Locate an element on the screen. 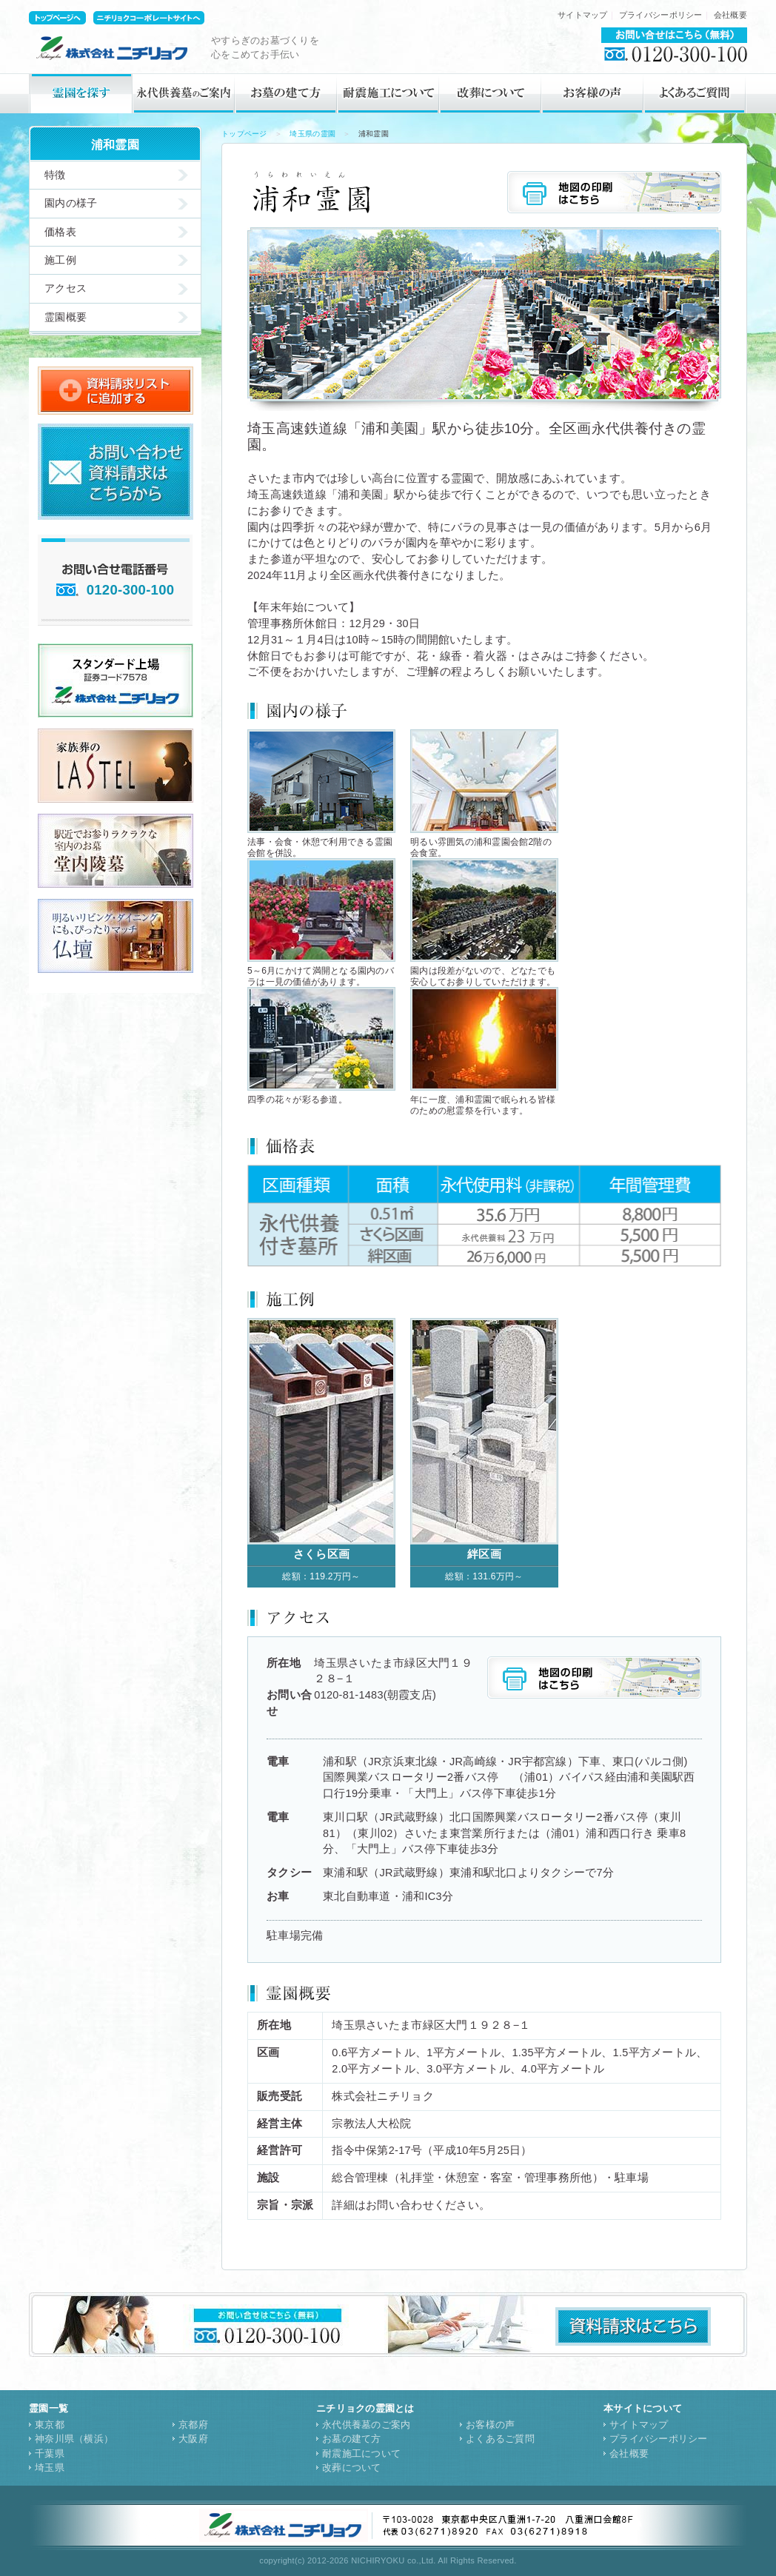 Image resolution: width=776 pixels, height=2576 pixels. 資料請求リストに追加する is located at coordinates (115, 391).